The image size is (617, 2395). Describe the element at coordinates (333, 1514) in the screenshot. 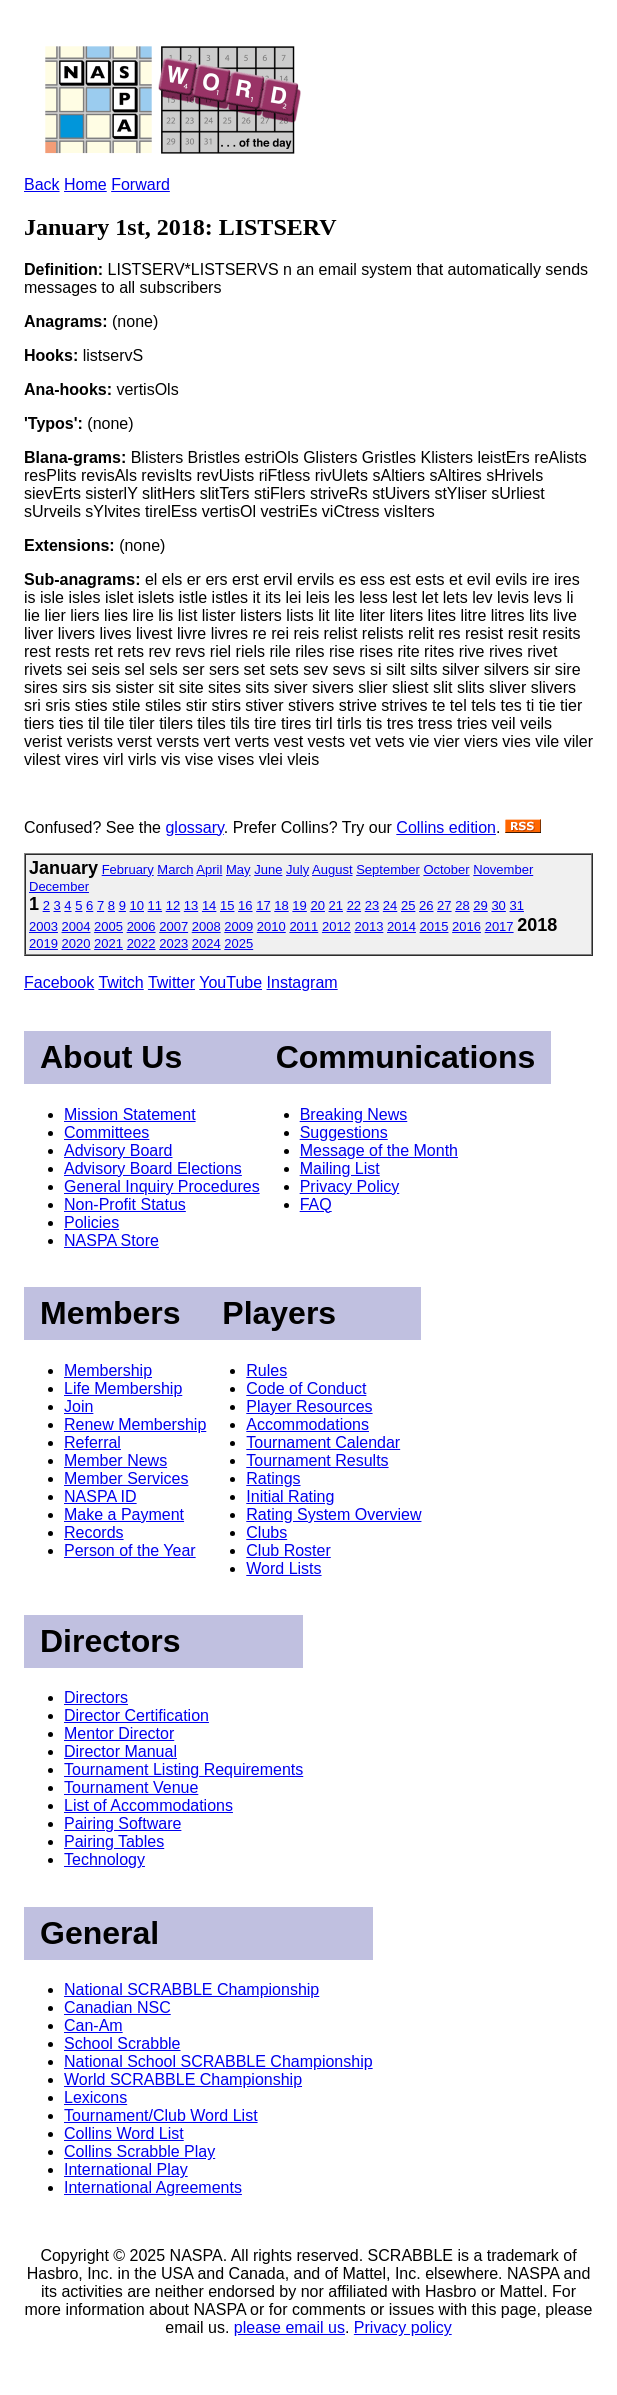

I see `Rating System Overview` at that location.